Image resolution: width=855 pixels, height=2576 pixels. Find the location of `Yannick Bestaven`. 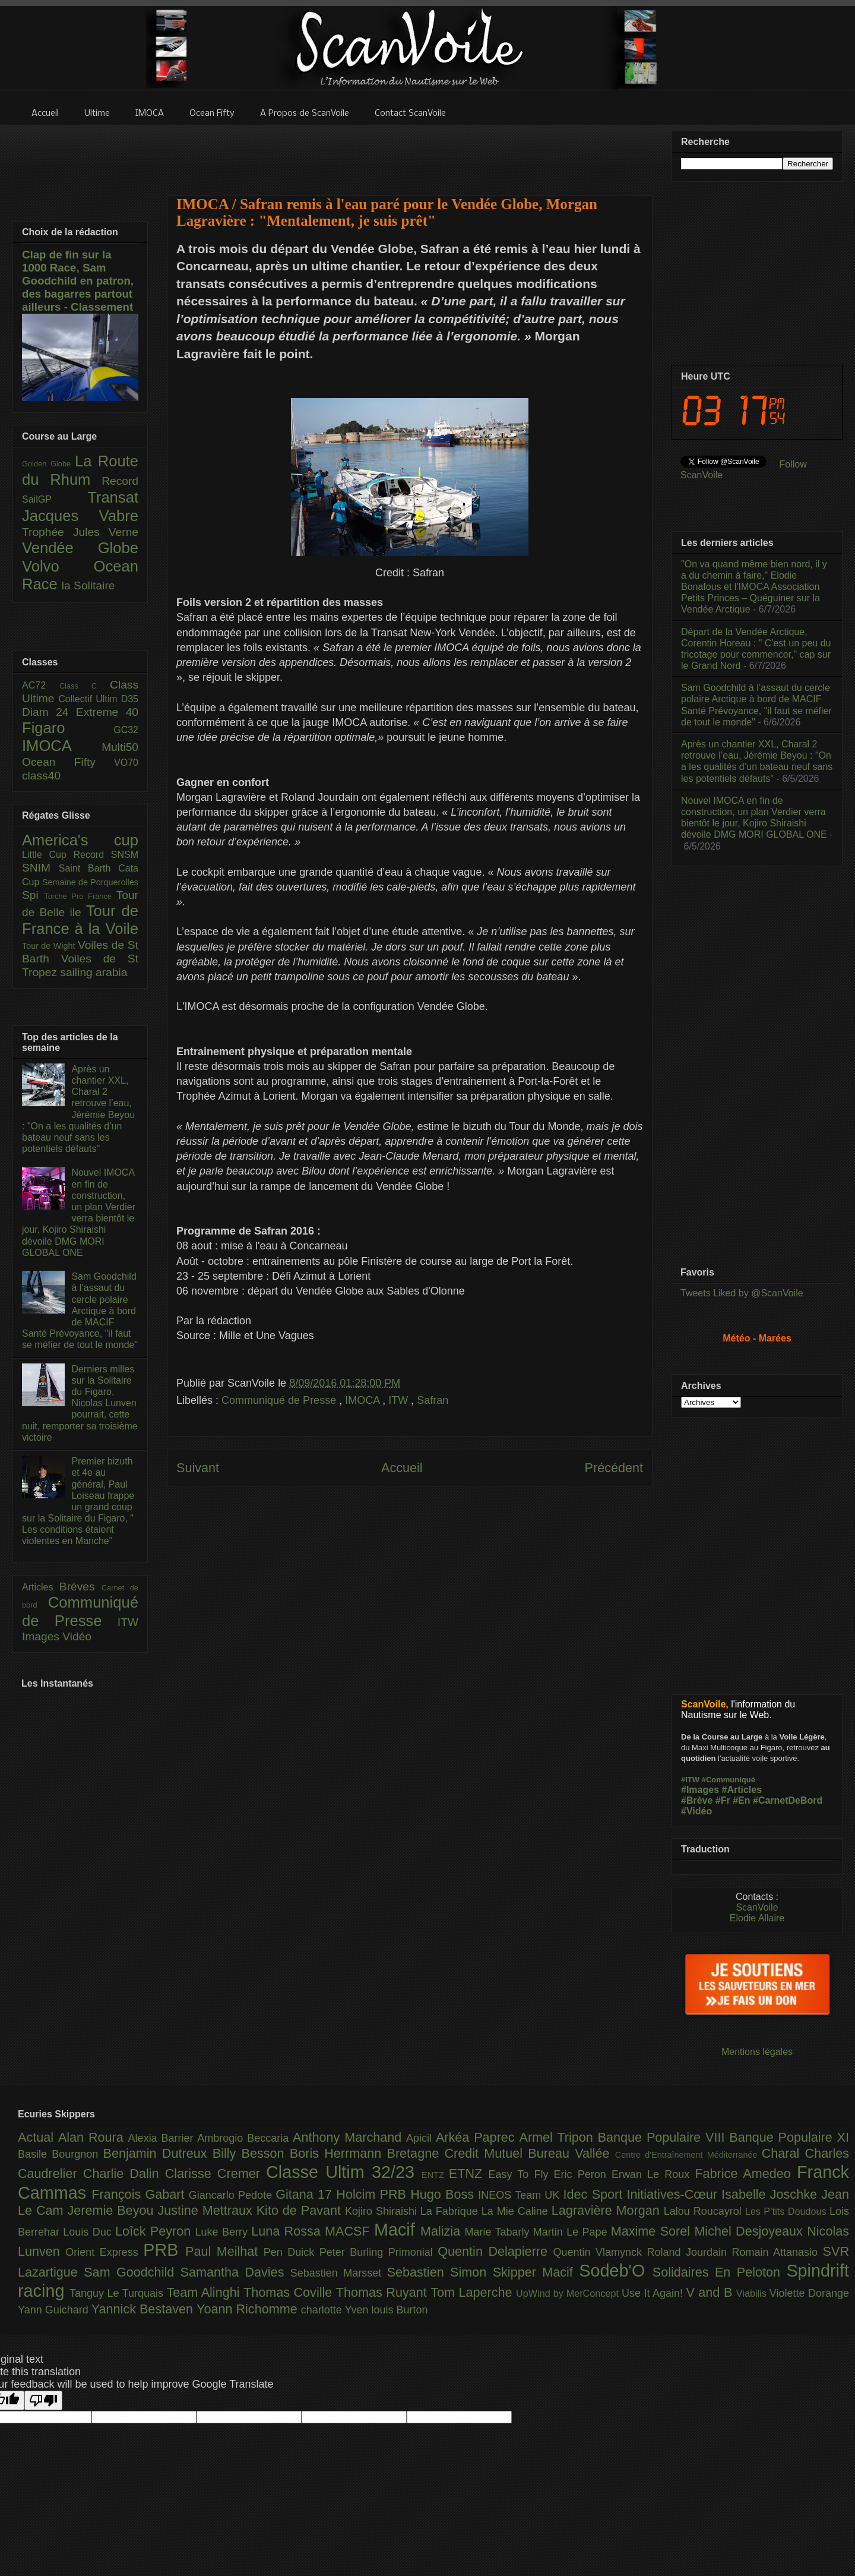

Yannick Bestaven is located at coordinates (144, 2309).